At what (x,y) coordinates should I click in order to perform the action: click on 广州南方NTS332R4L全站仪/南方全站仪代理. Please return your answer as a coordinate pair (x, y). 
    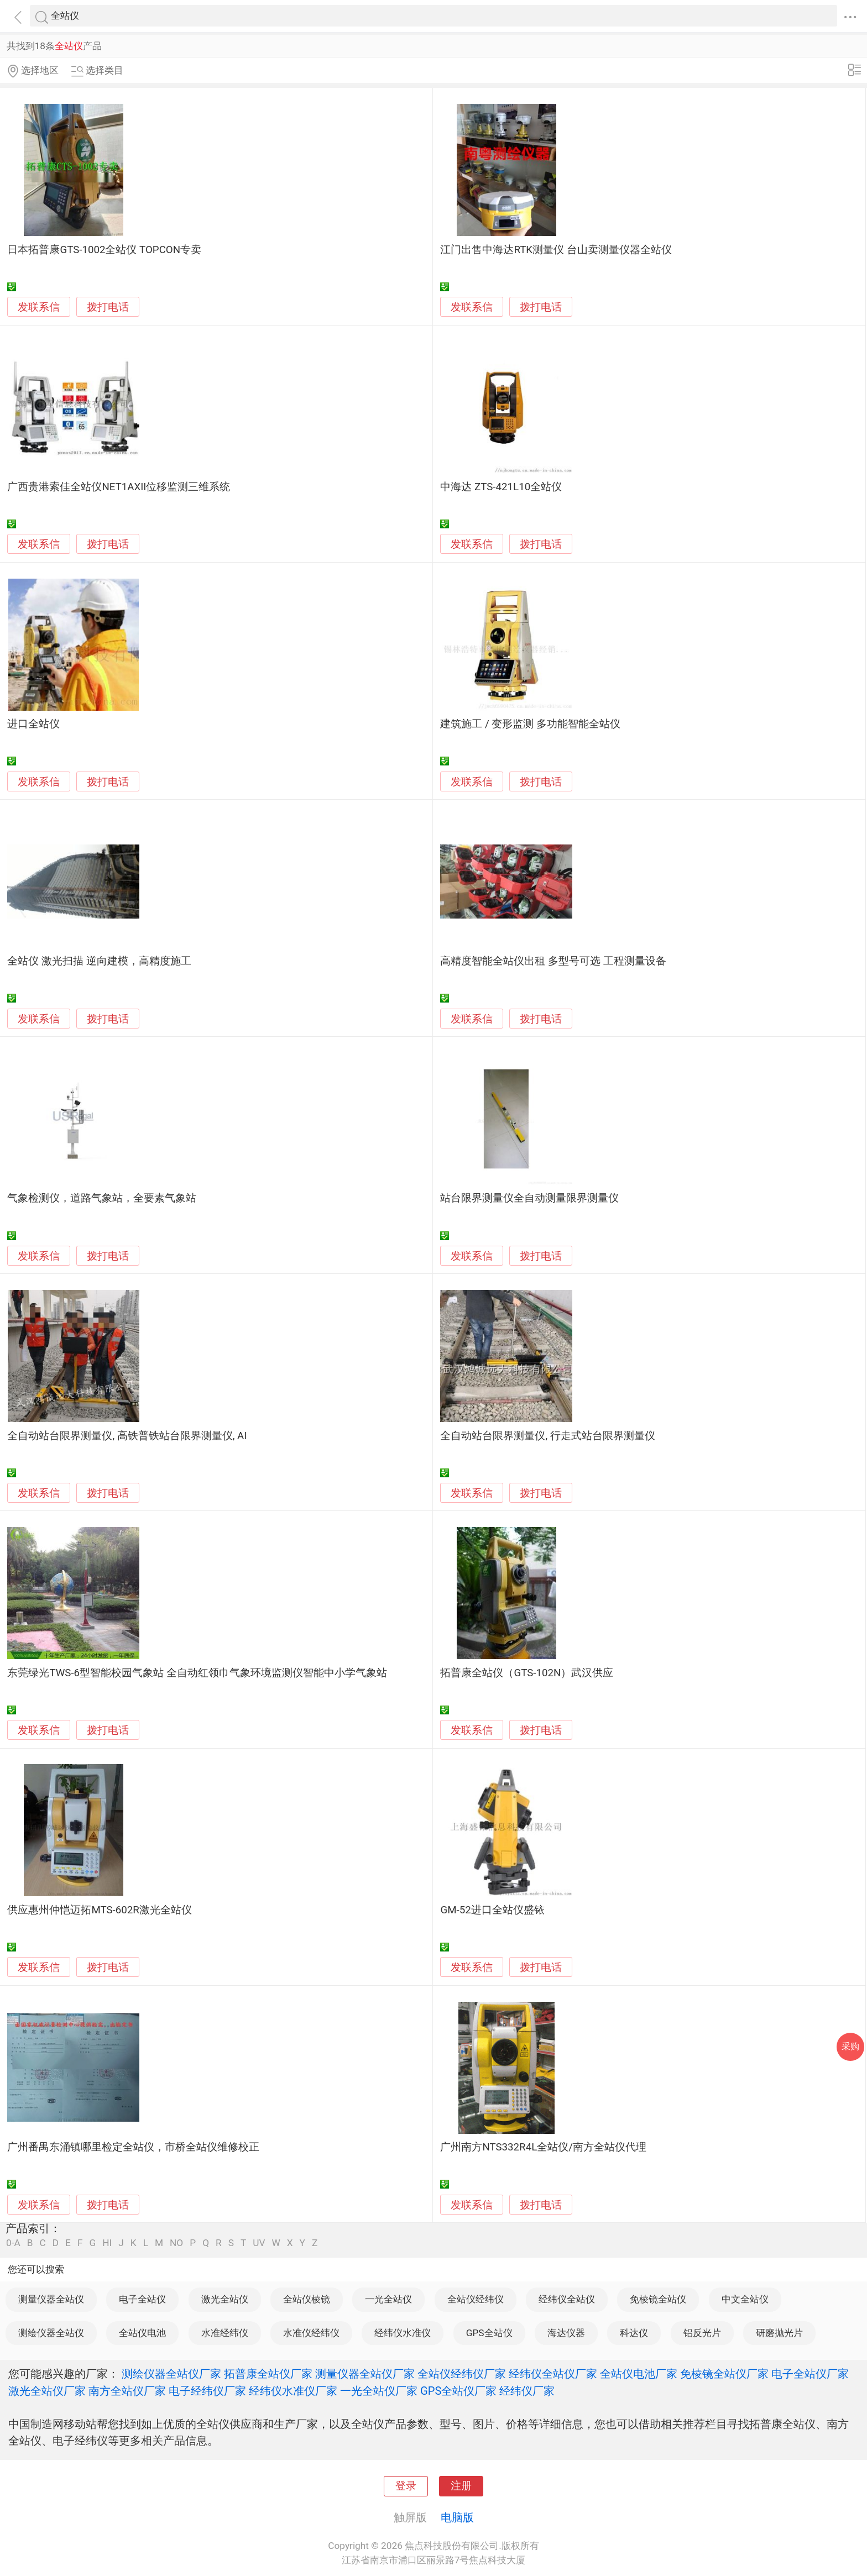
    Looking at the image, I should click on (543, 2147).